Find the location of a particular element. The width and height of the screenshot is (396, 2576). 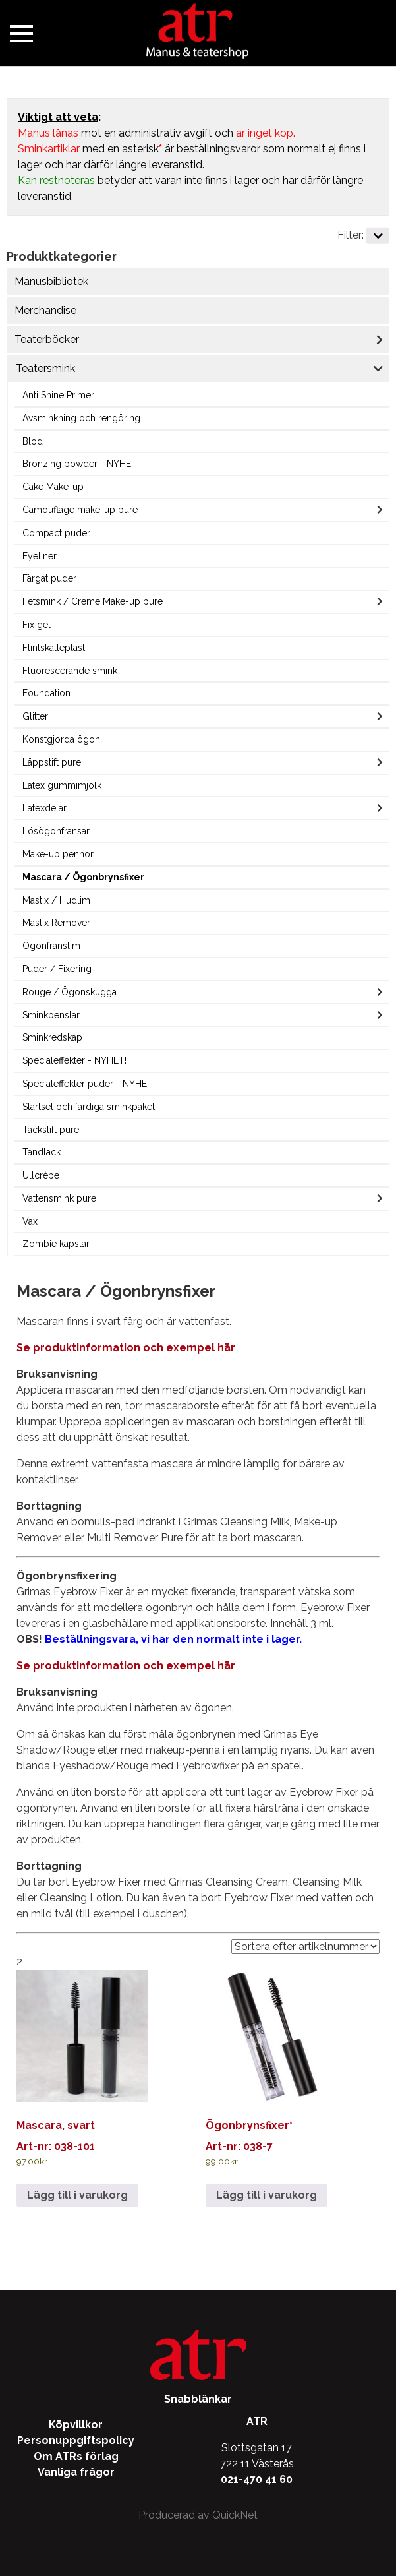

Sminkpenslar is located at coordinates (51, 1015).